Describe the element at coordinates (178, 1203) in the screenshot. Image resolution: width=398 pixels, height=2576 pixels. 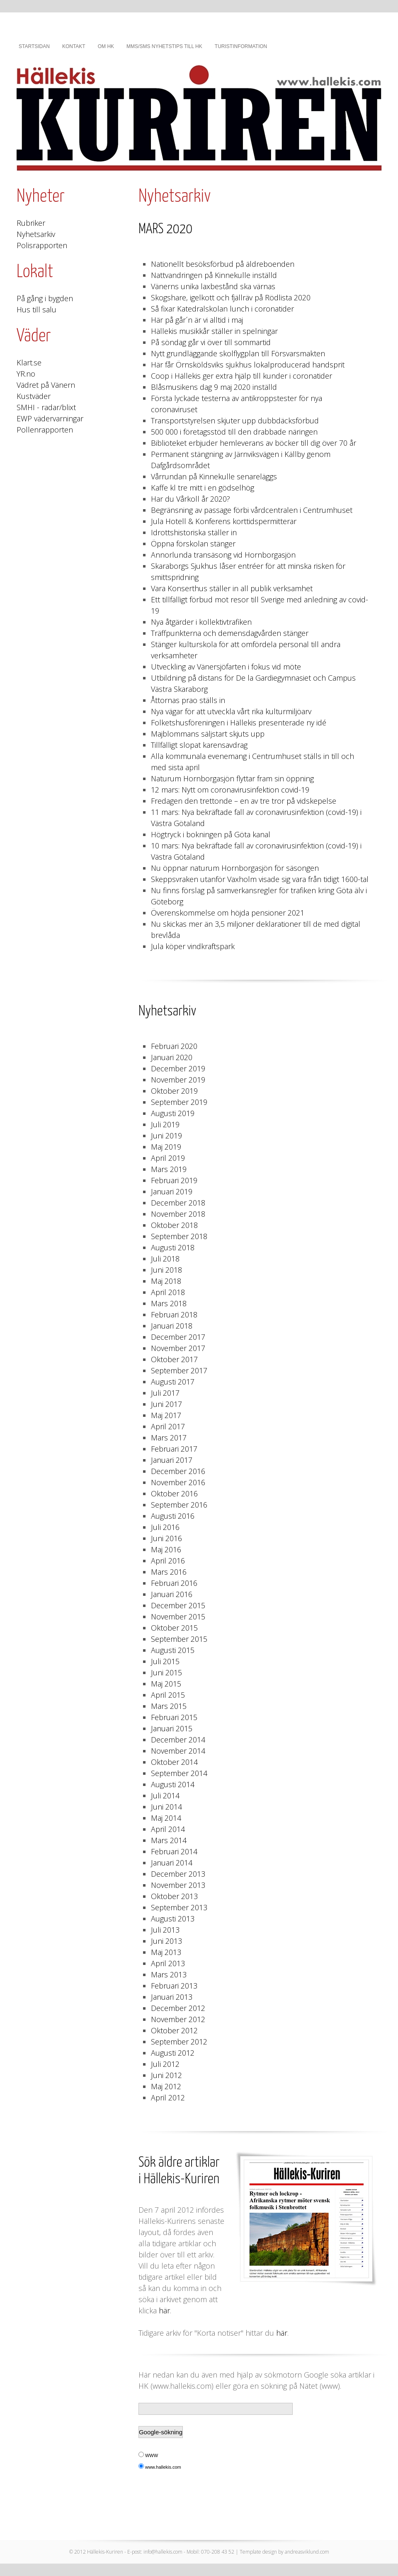
I see `December 2018` at that location.